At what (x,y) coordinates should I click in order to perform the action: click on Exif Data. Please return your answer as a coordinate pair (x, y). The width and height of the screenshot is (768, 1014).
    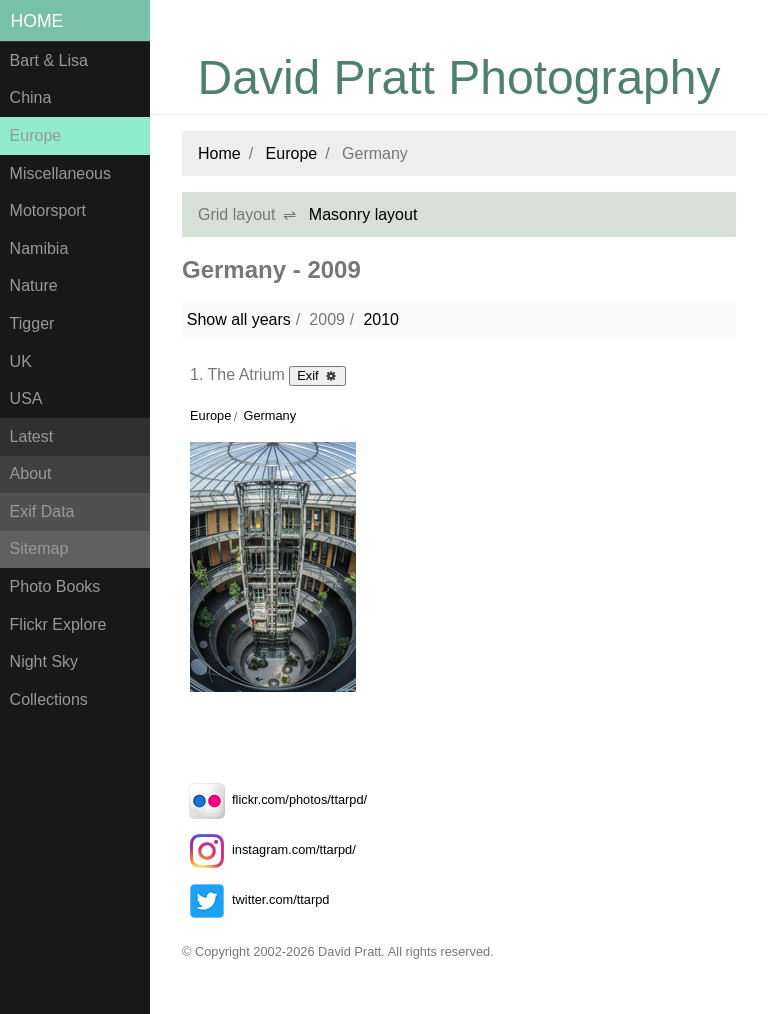
    Looking at the image, I should click on (42, 511).